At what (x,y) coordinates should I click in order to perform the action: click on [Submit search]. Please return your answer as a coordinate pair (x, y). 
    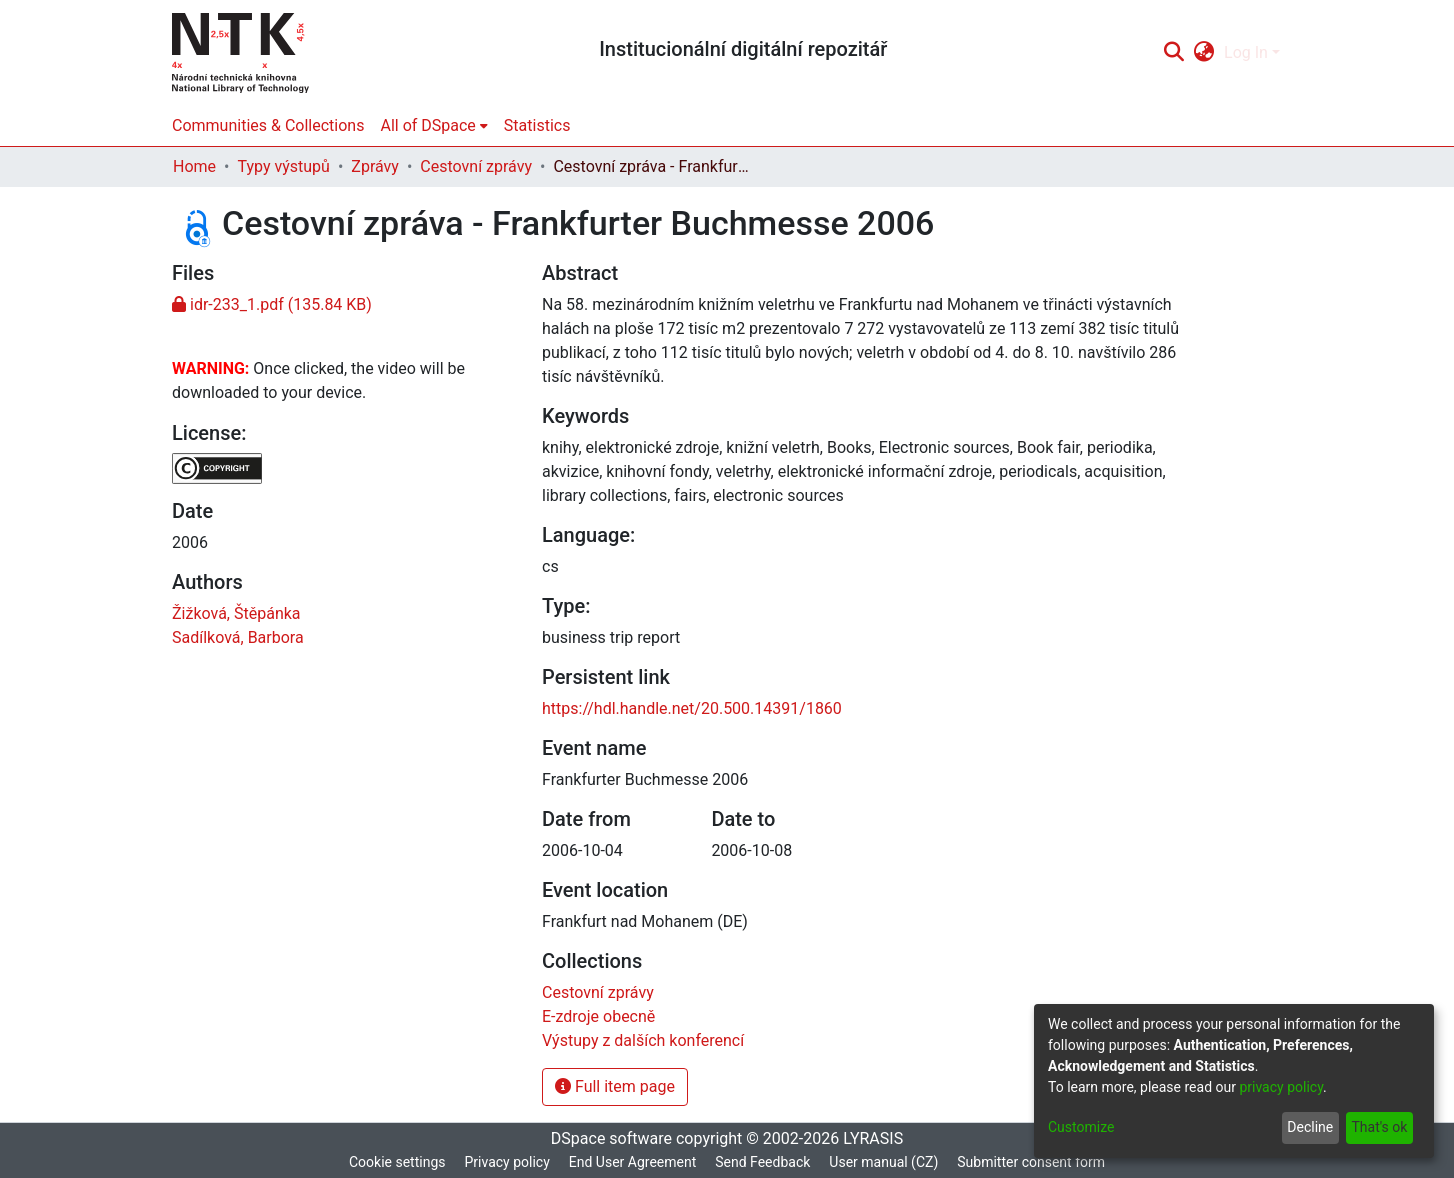
    Looking at the image, I should click on (1173, 53).